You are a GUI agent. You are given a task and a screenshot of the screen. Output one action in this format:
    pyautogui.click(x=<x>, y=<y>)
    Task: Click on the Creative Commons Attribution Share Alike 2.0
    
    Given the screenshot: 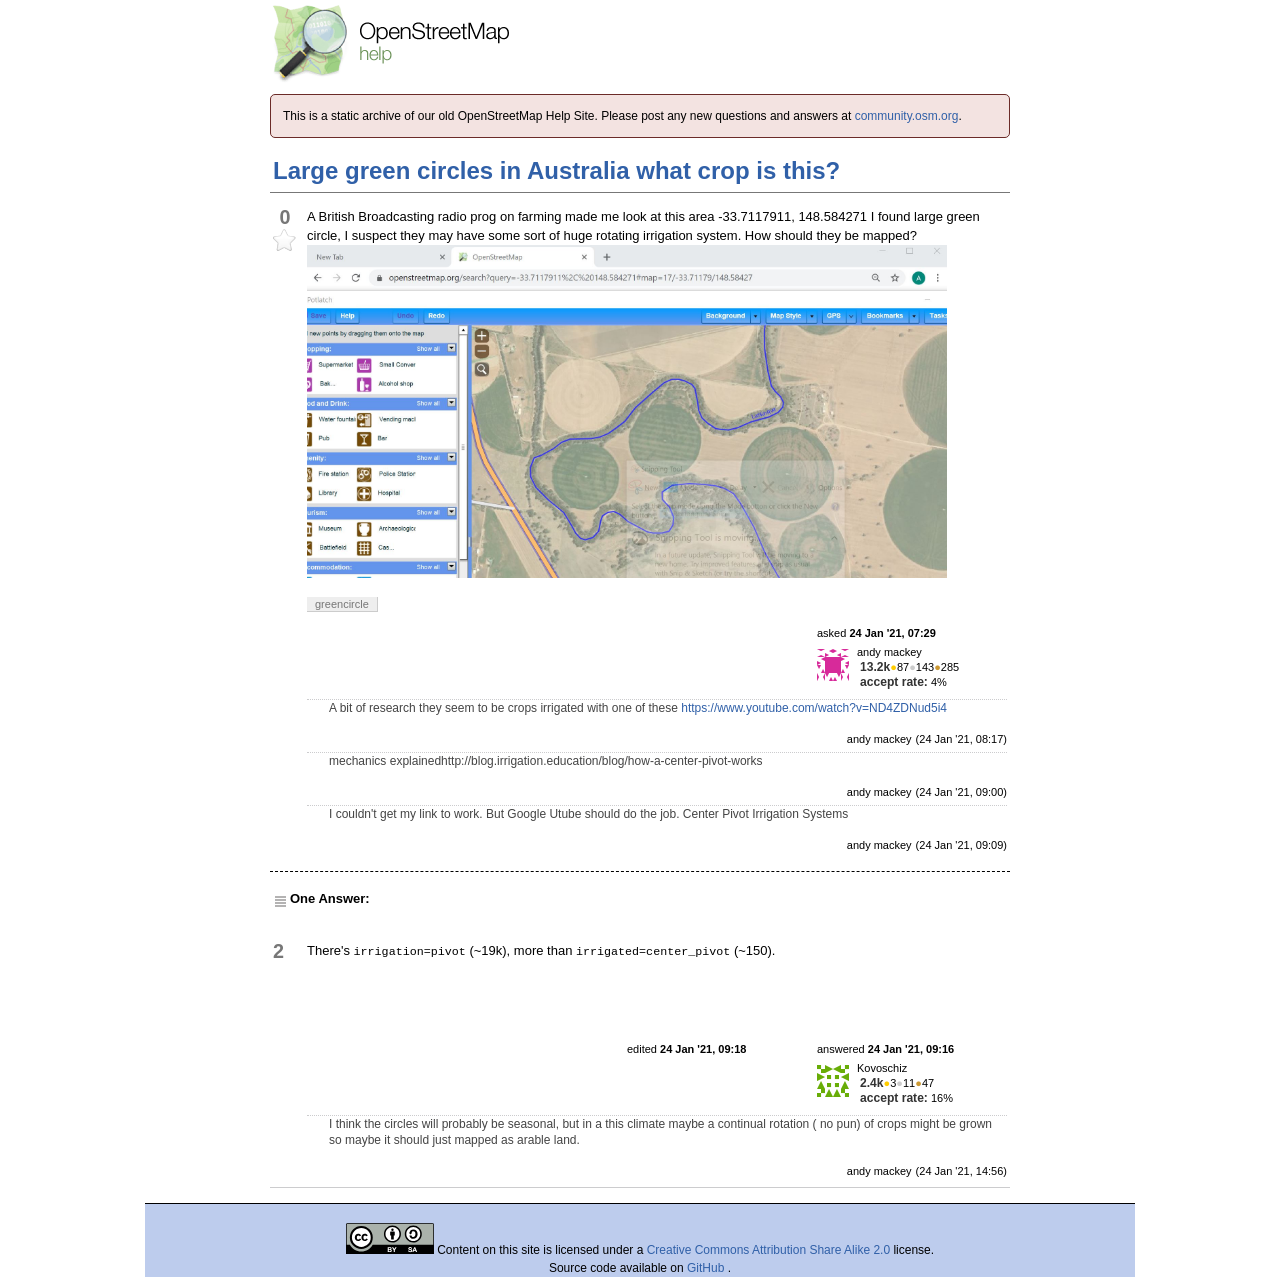 What is the action you would take?
    pyautogui.click(x=768, y=1250)
    